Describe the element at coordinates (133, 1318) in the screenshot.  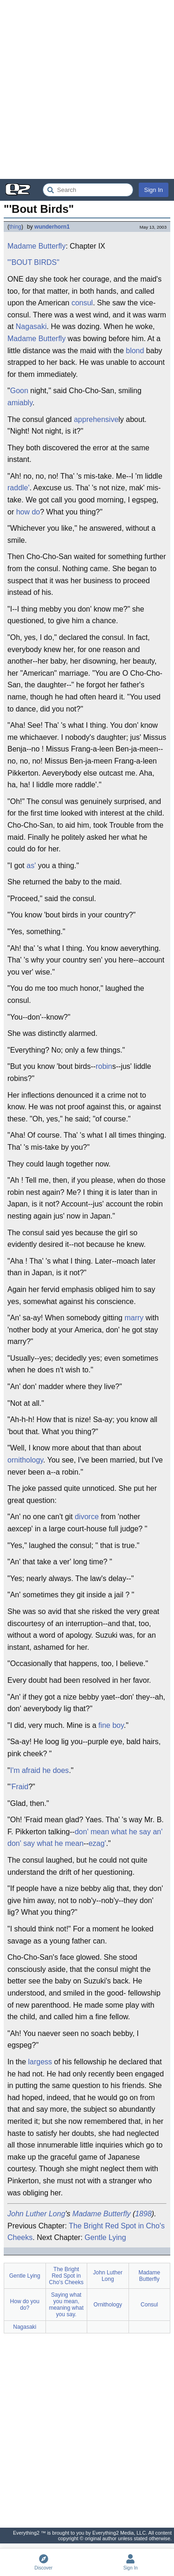
I see `marry` at that location.